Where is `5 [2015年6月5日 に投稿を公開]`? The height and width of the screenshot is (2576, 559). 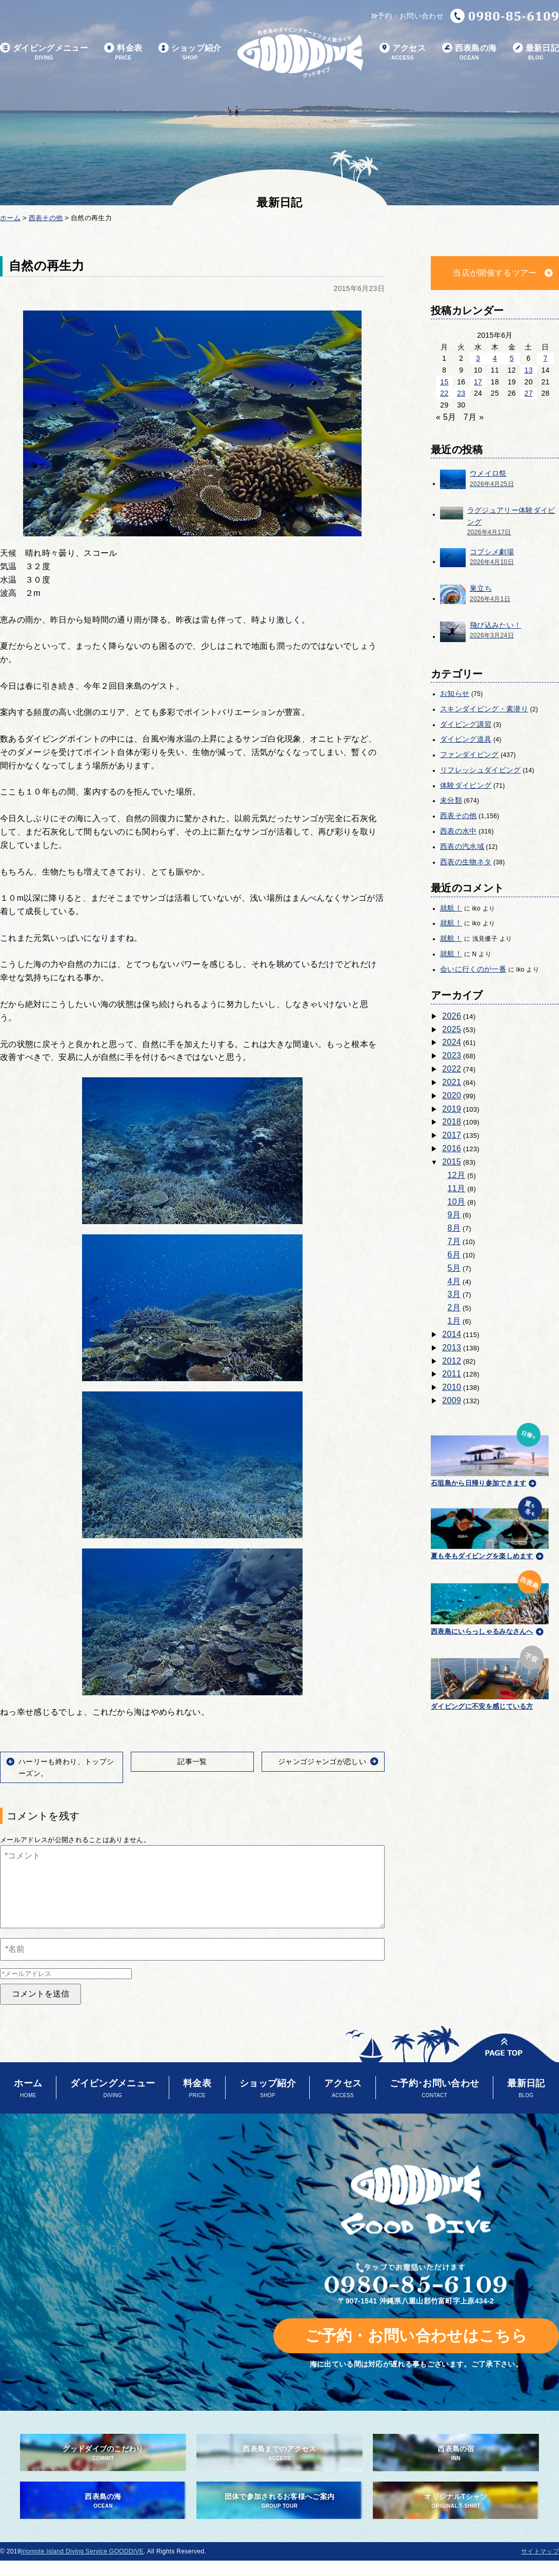
5 [2015年6月5日 に投稿を公開] is located at coordinates (512, 358).